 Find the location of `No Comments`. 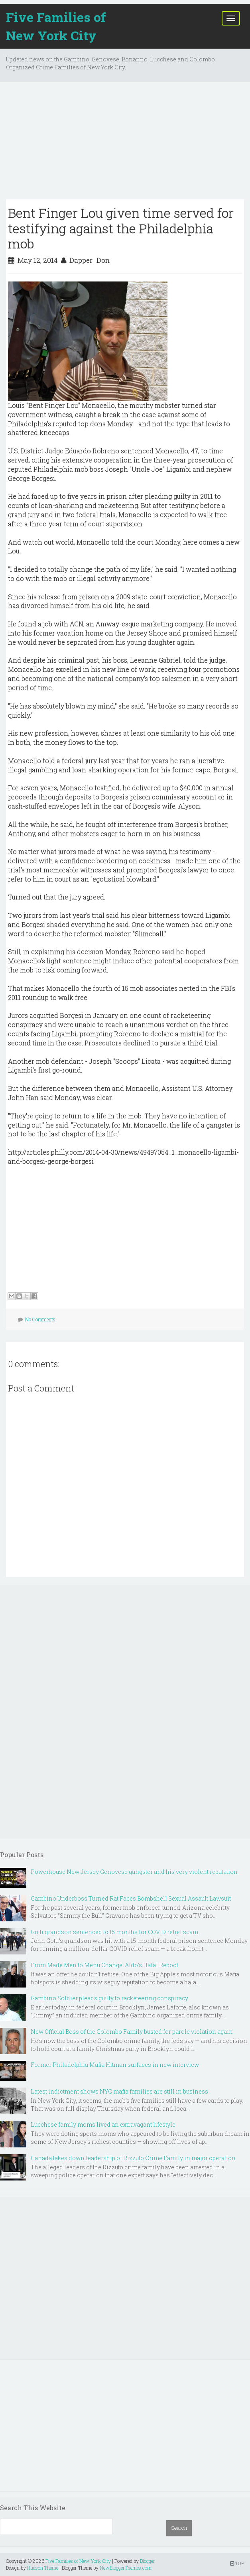

No Comments is located at coordinates (40, 1319).